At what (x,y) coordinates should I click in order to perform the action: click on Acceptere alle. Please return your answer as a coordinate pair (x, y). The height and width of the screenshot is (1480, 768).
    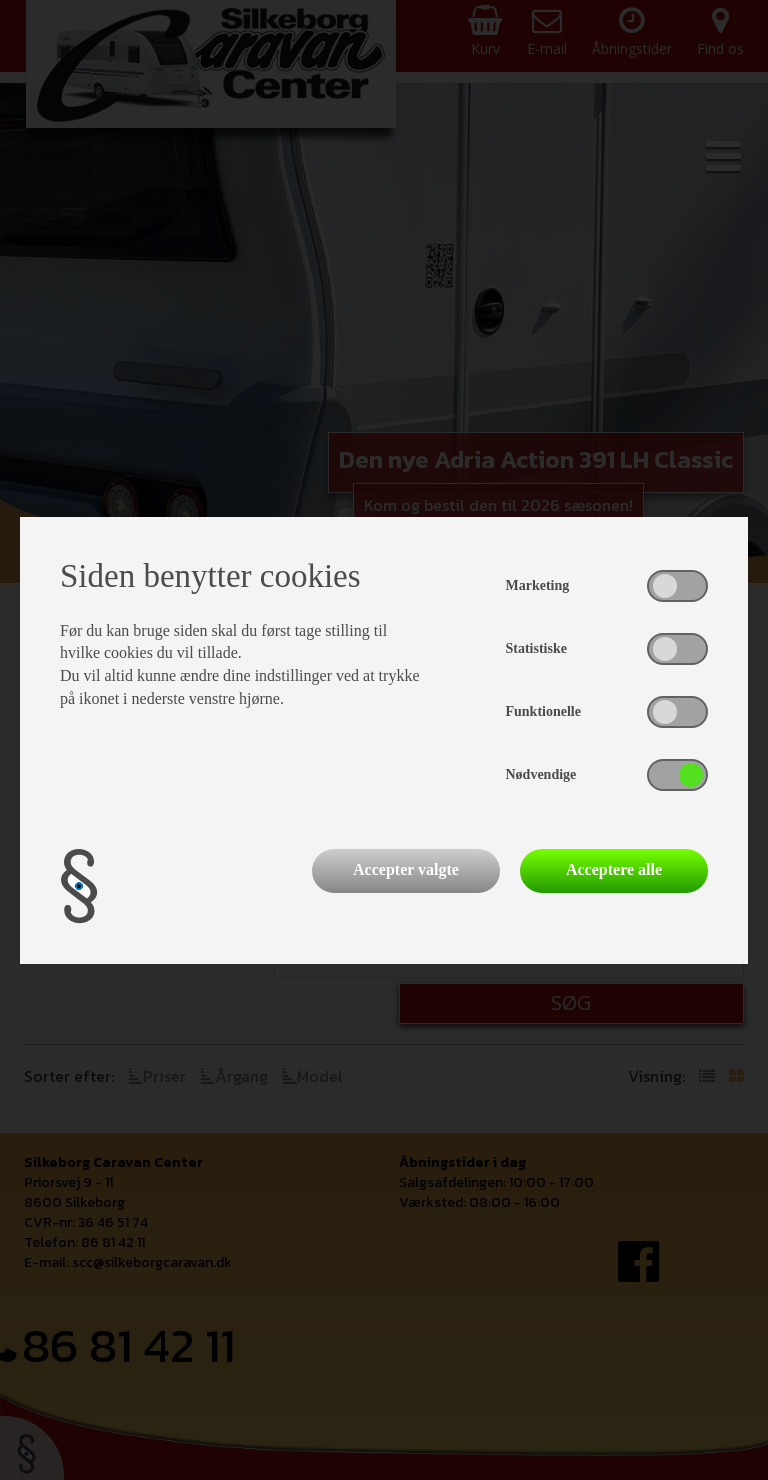
    Looking at the image, I should click on (614, 869).